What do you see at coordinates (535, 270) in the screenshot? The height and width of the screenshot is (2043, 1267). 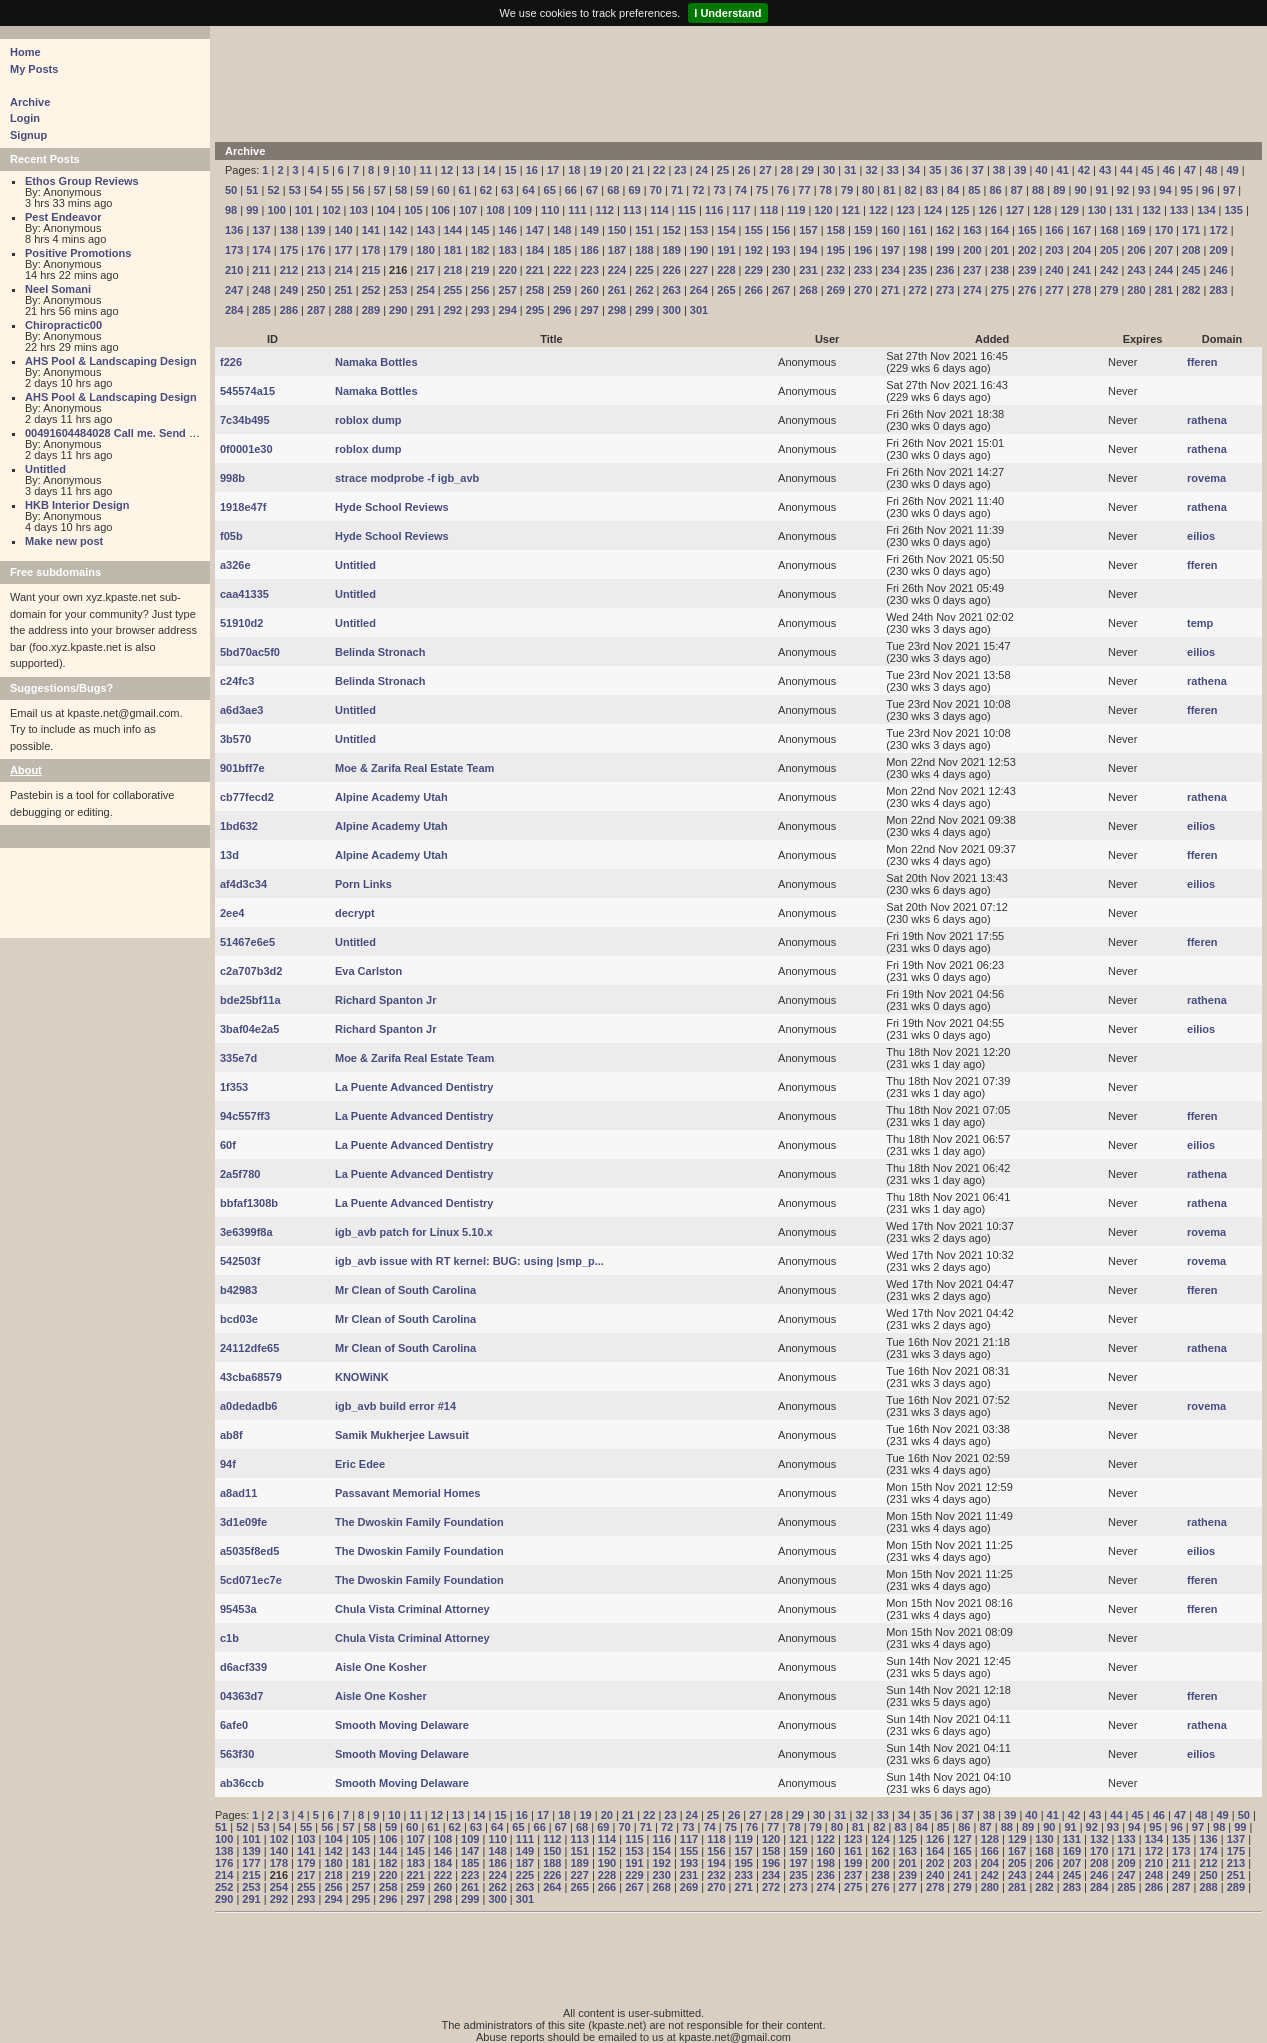 I see `221` at bounding box center [535, 270].